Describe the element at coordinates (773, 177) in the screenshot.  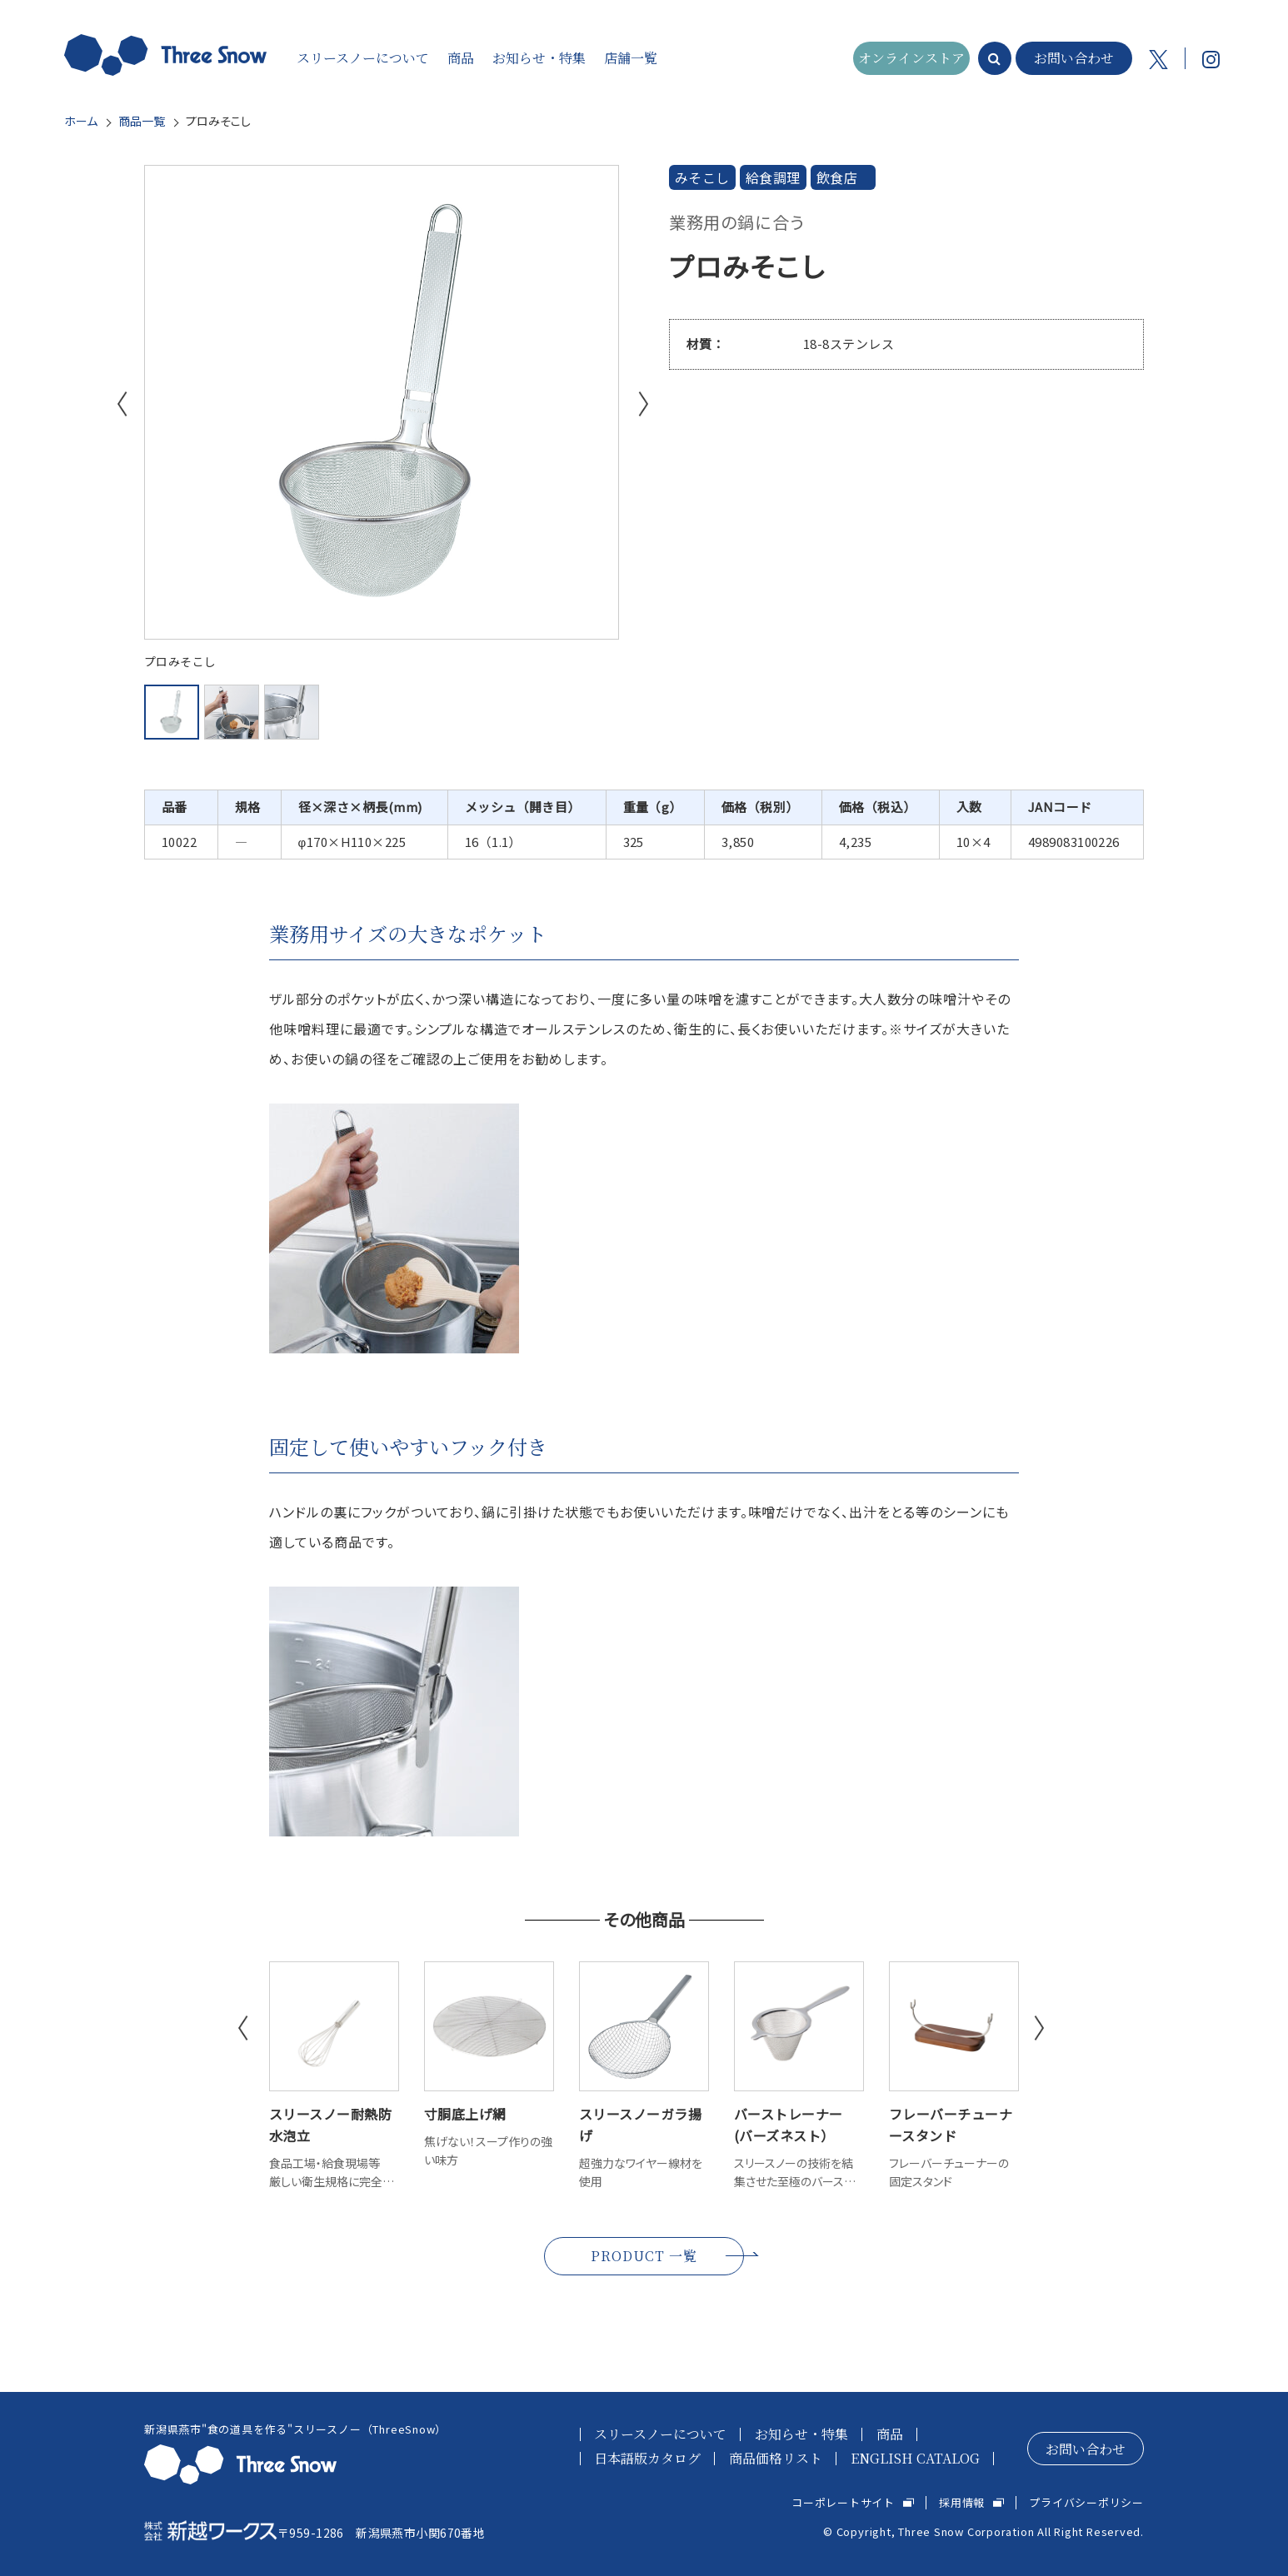
I see `給食調理` at that location.